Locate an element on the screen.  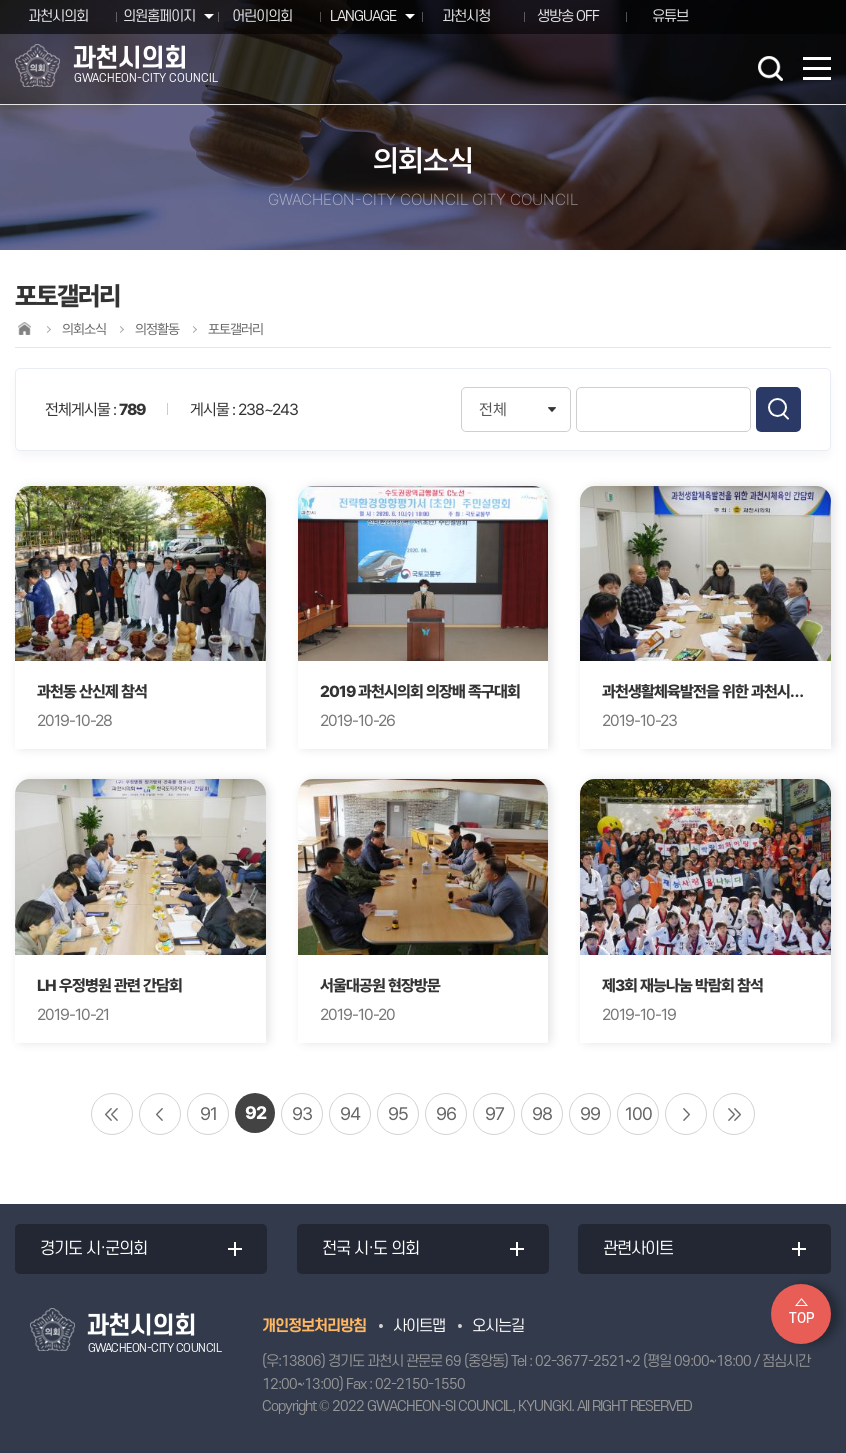
검색 열기 is located at coordinates (770, 68).